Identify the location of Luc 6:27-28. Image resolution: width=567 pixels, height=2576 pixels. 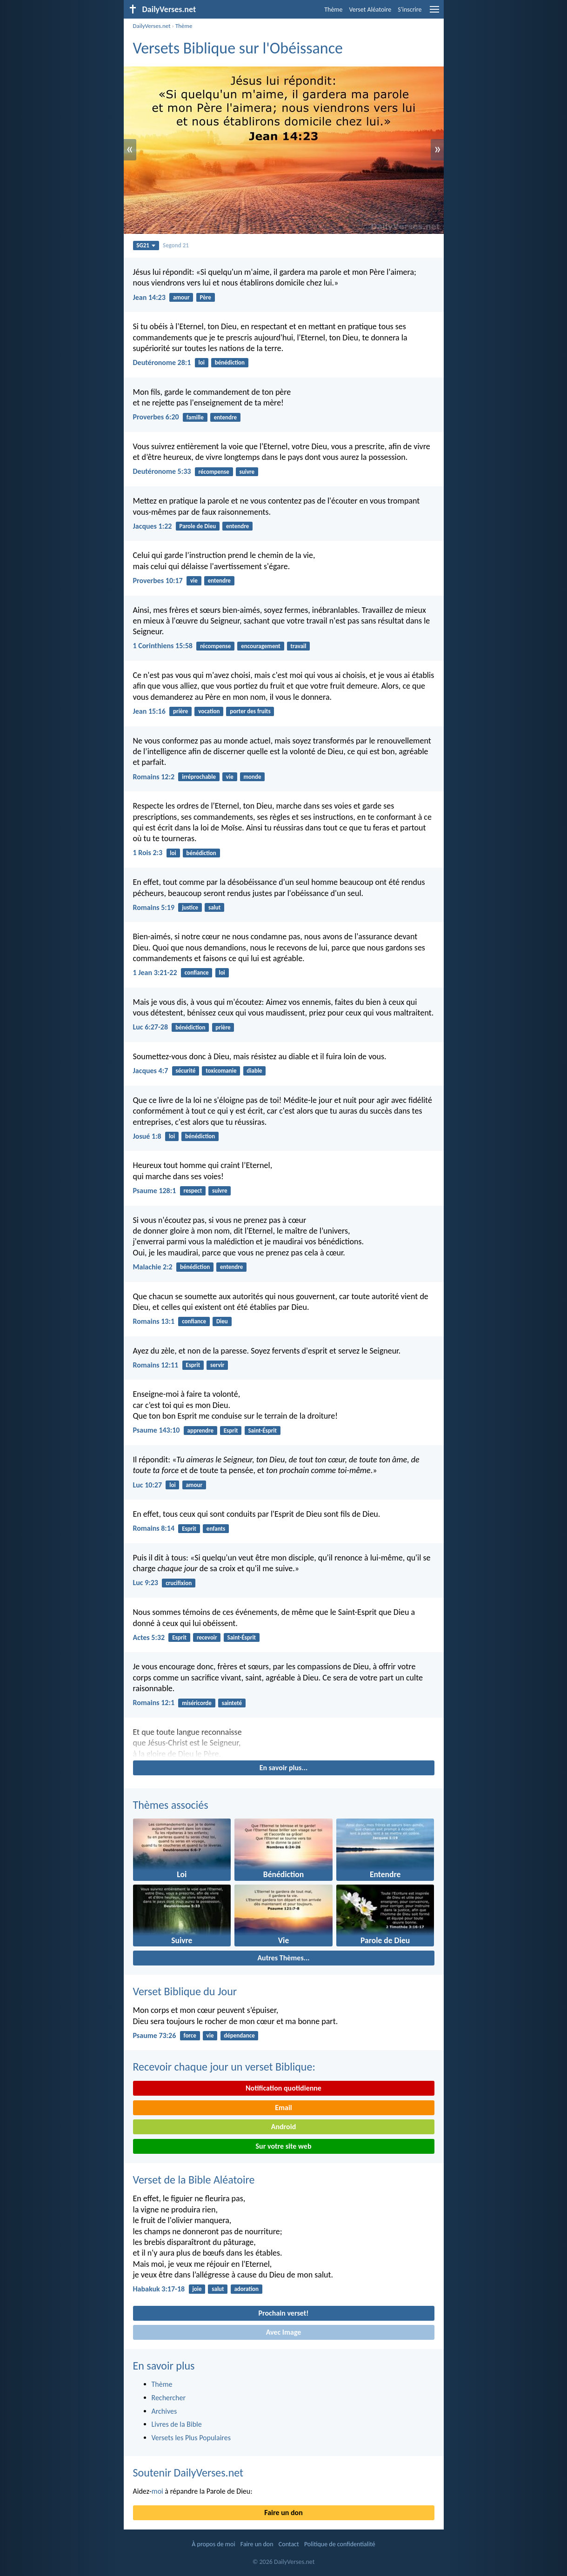
(150, 1026).